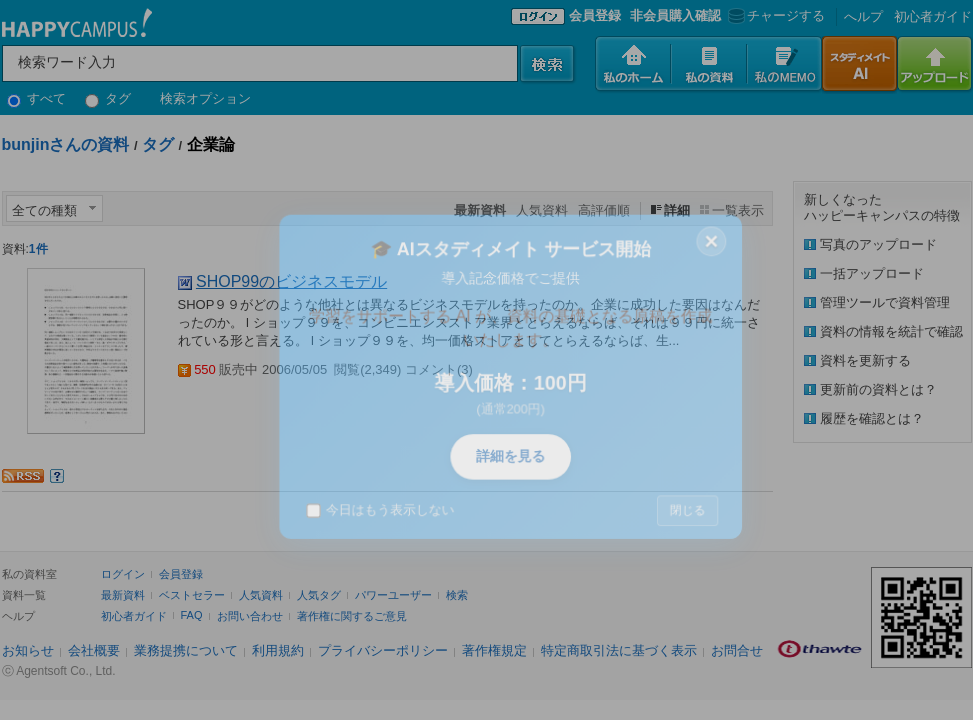  What do you see at coordinates (872, 273) in the screenshot?
I see `一括アップロード` at bounding box center [872, 273].